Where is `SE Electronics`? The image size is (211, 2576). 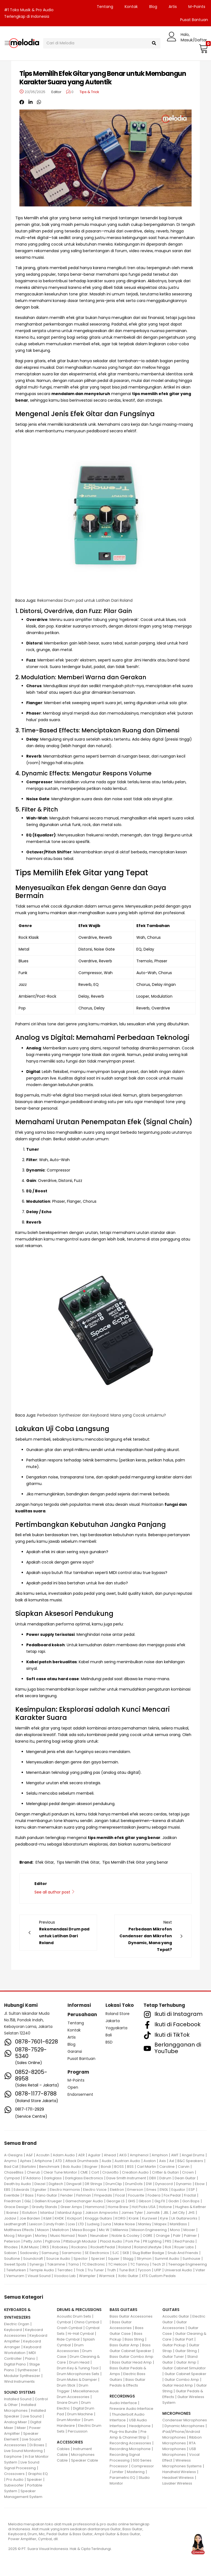
SE Electronics is located at coordinates (97, 2252).